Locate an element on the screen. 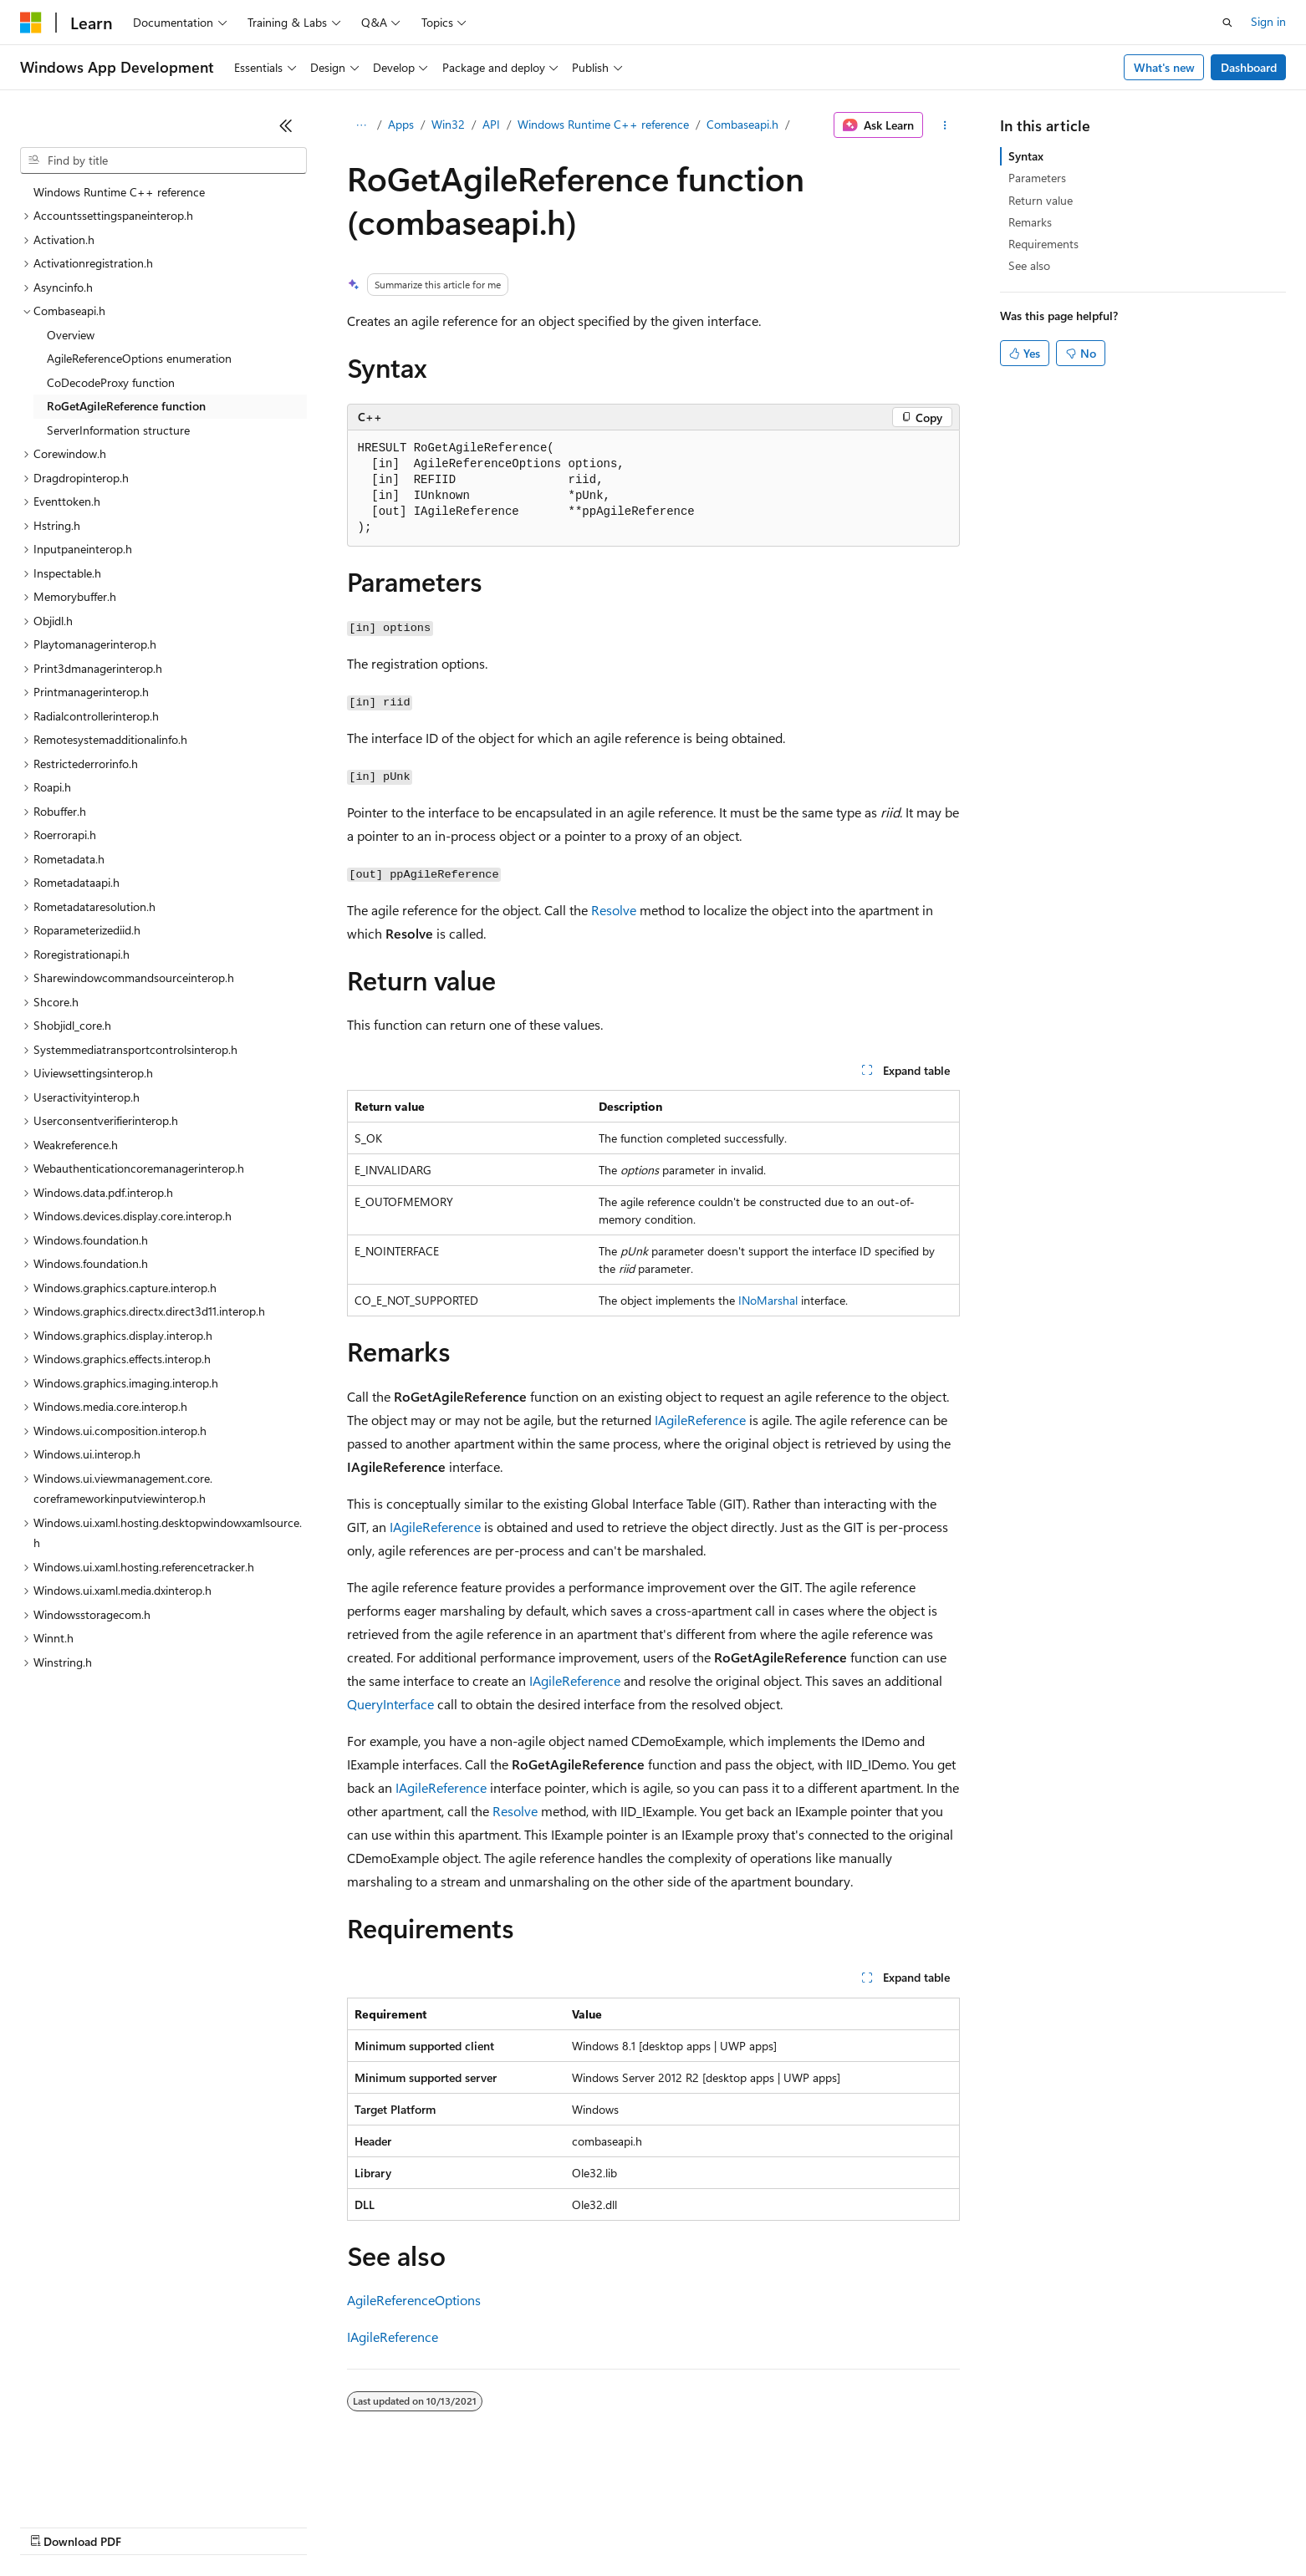 The image size is (1306, 2576). Terms of Use is located at coordinates (611, 2525).